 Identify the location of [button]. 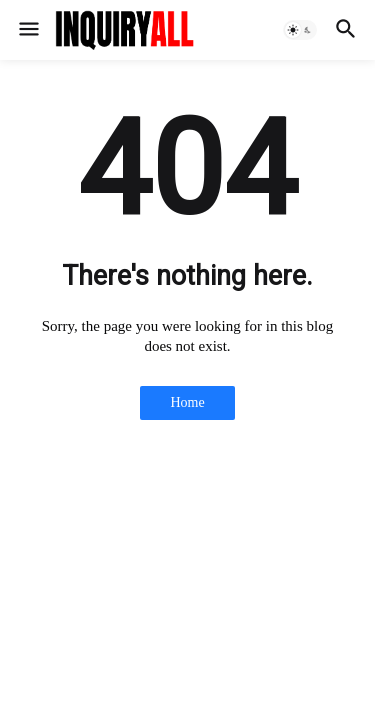
(27, 30).